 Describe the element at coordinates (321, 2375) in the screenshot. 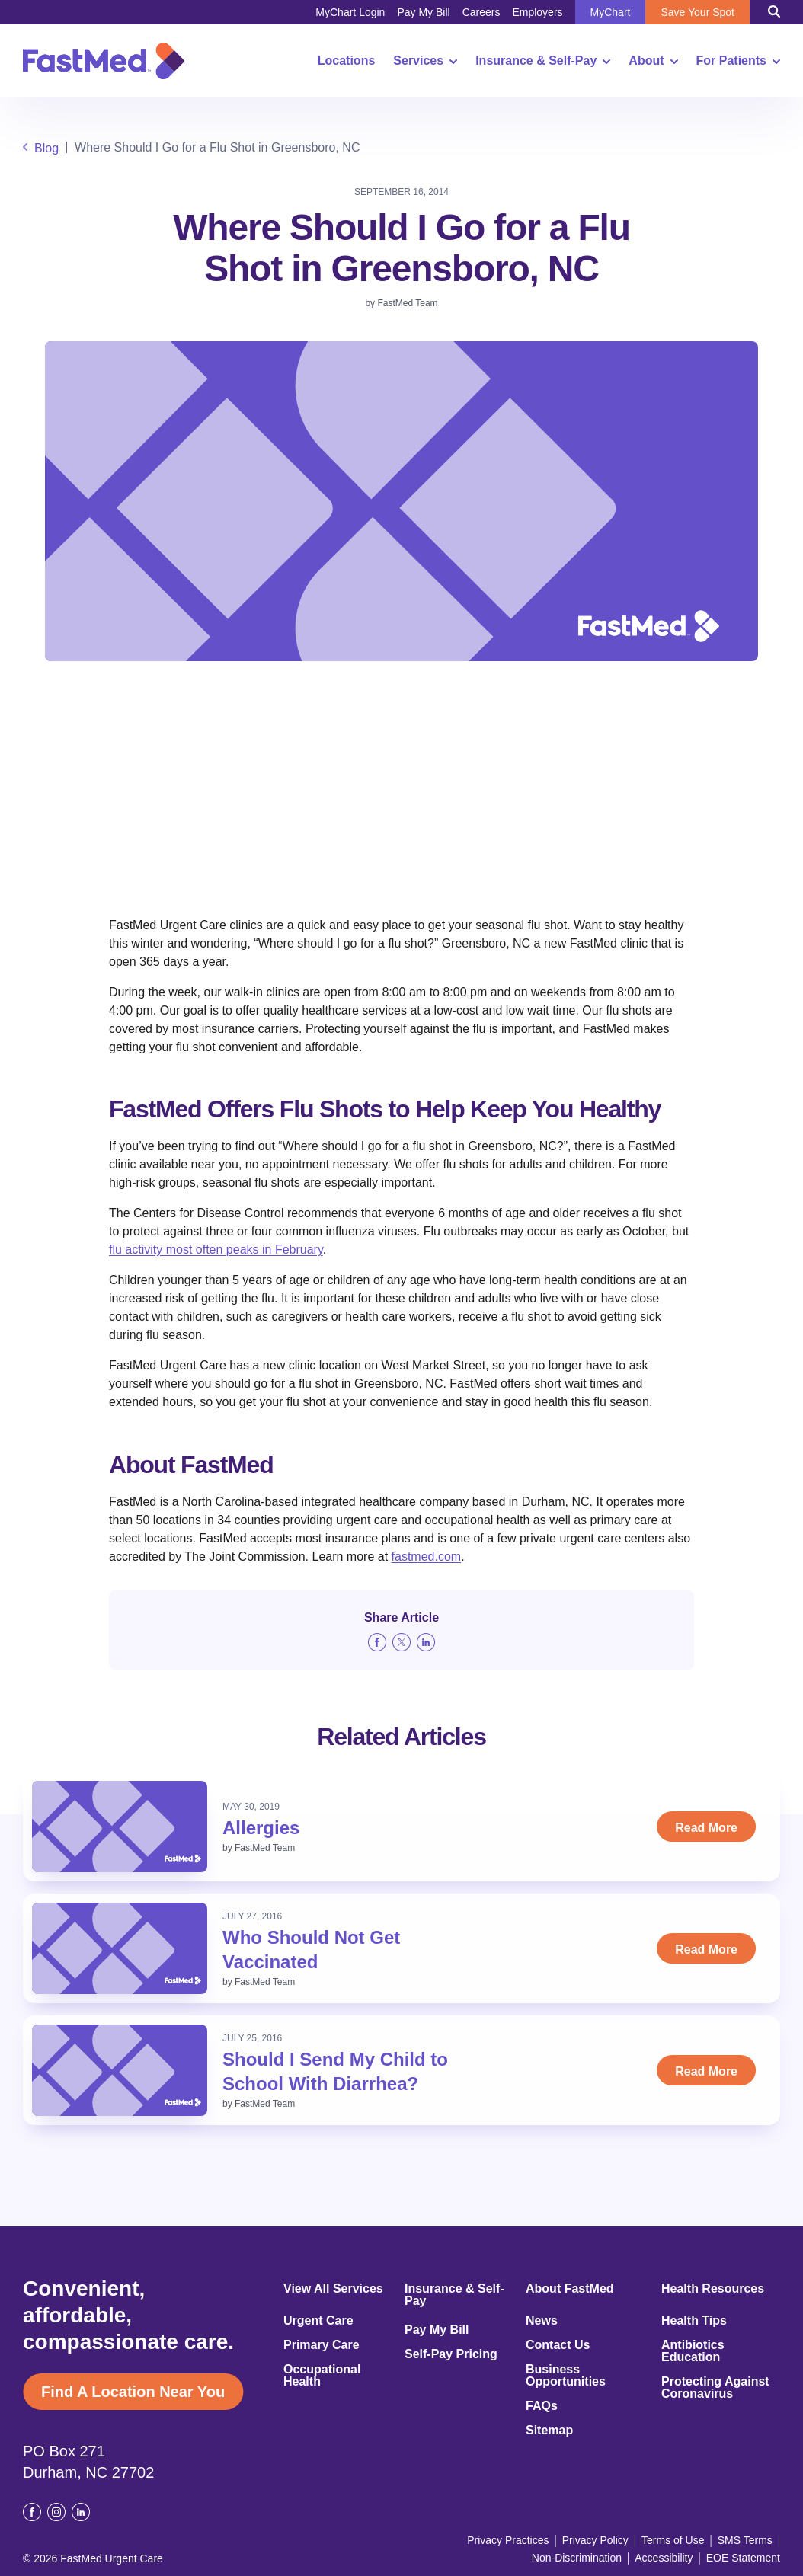

I see `Occupational Health` at that location.